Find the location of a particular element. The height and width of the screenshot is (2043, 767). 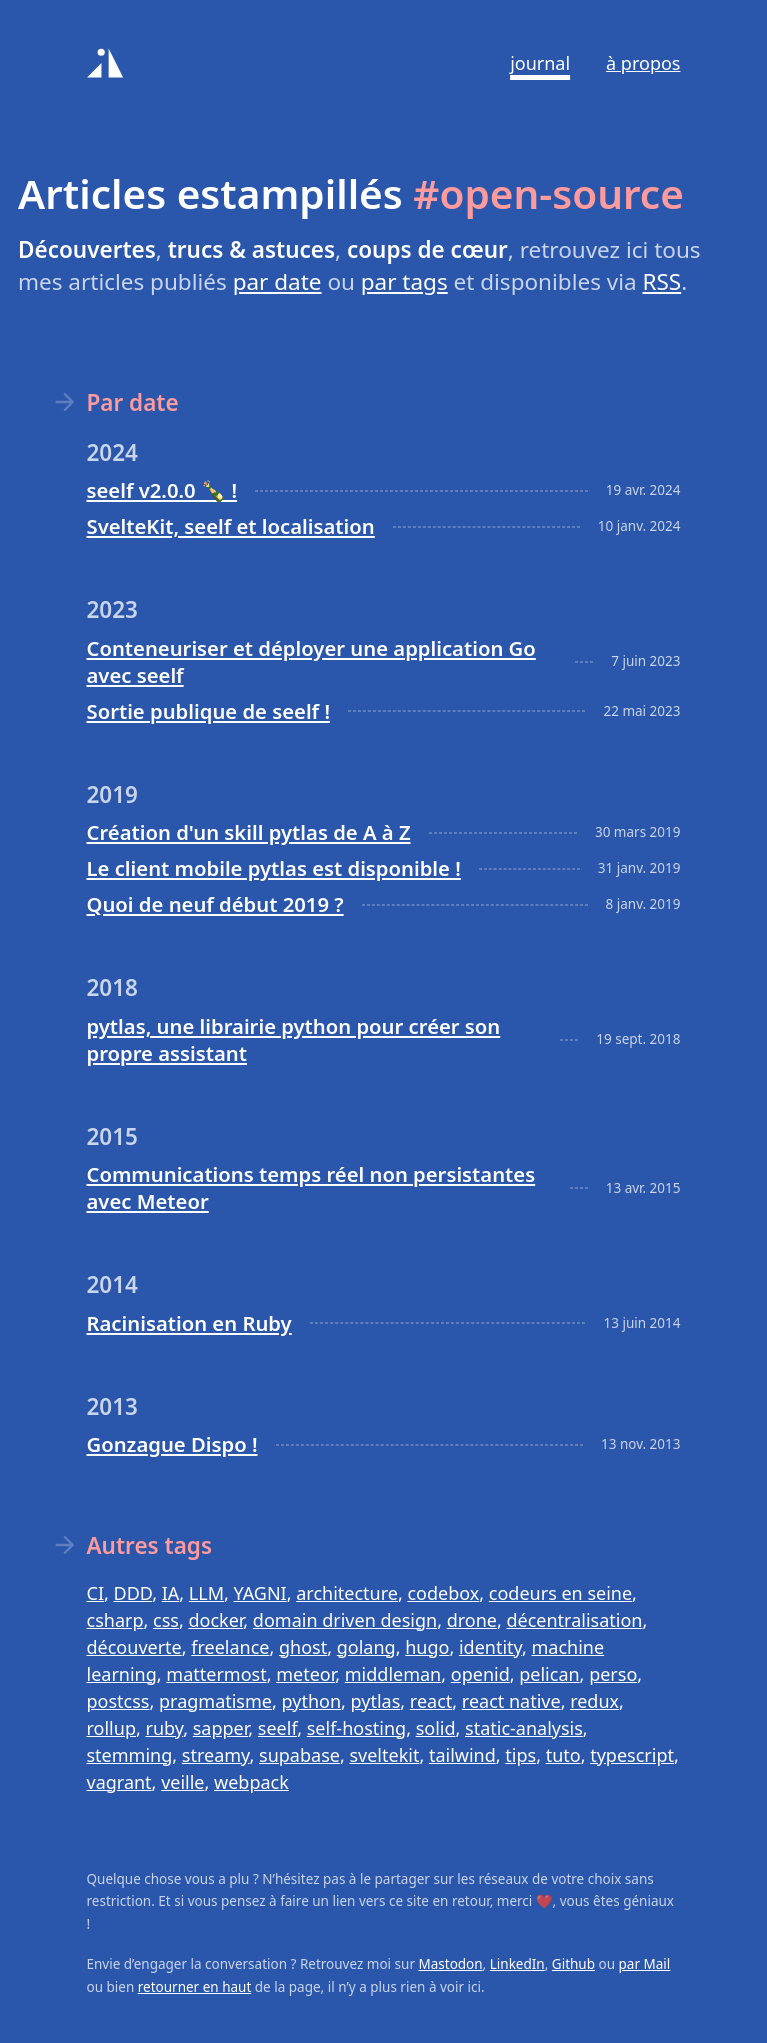

Quoi de neuf début 2019 ? is located at coordinates (215, 904).